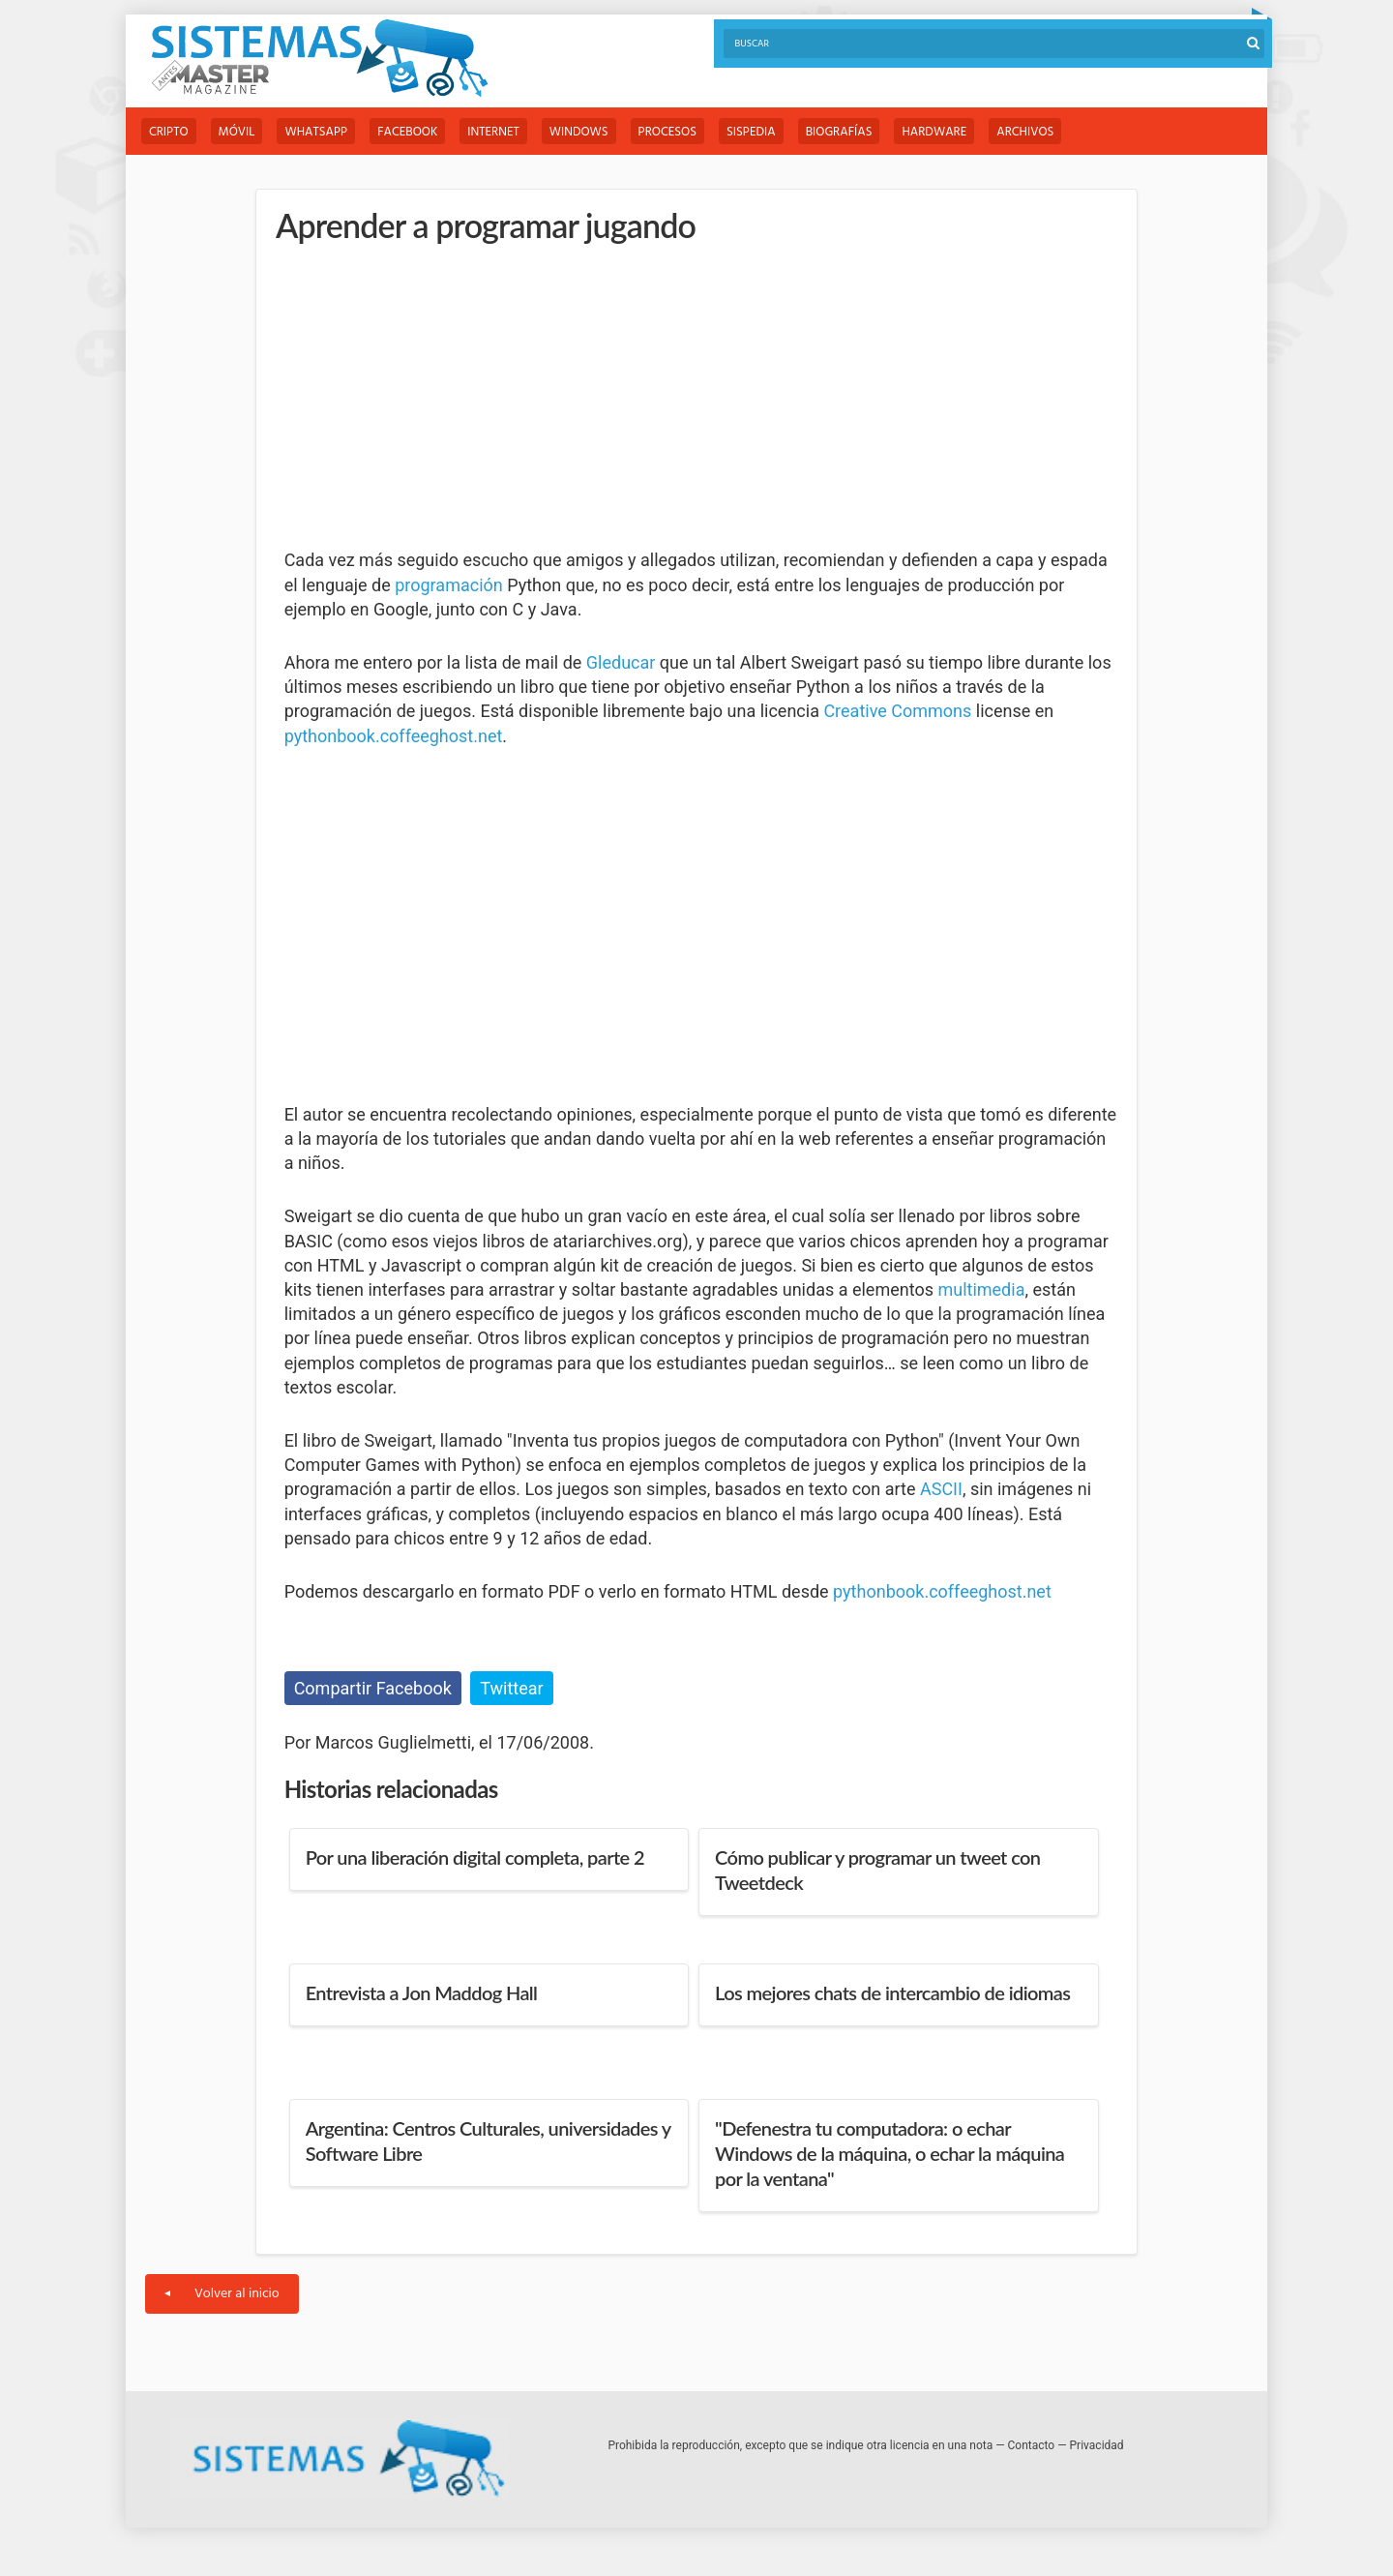 The width and height of the screenshot is (1393, 2576). What do you see at coordinates (373, 1688) in the screenshot?
I see `Compartir Facebook` at bounding box center [373, 1688].